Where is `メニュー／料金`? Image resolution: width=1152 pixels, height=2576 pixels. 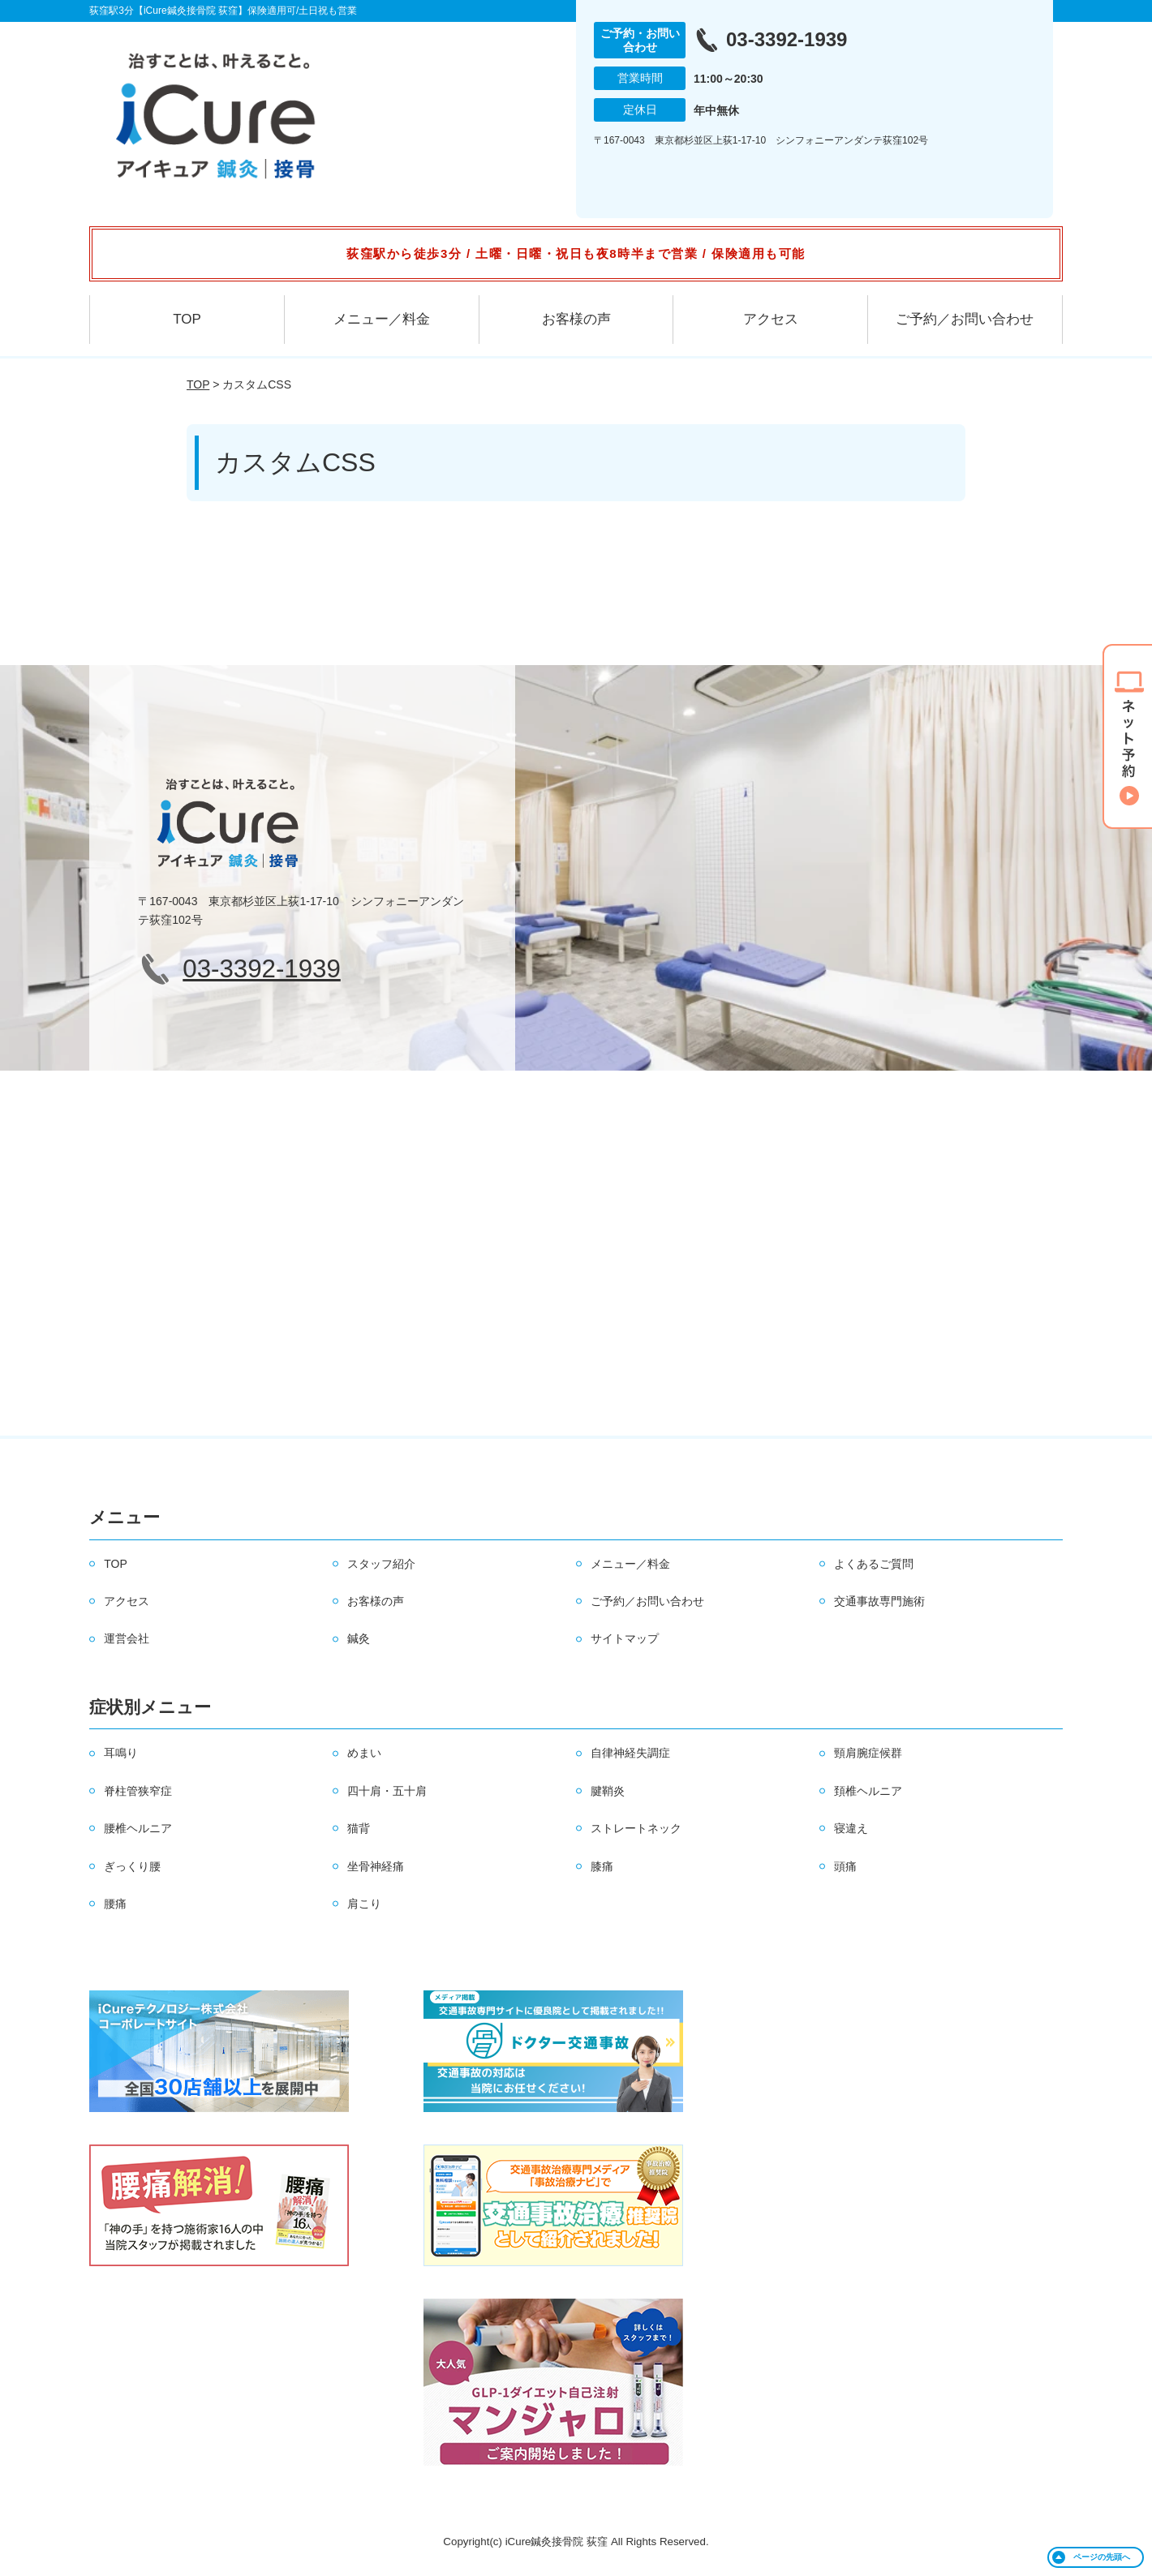
メニュー／料金 is located at coordinates (381, 319).